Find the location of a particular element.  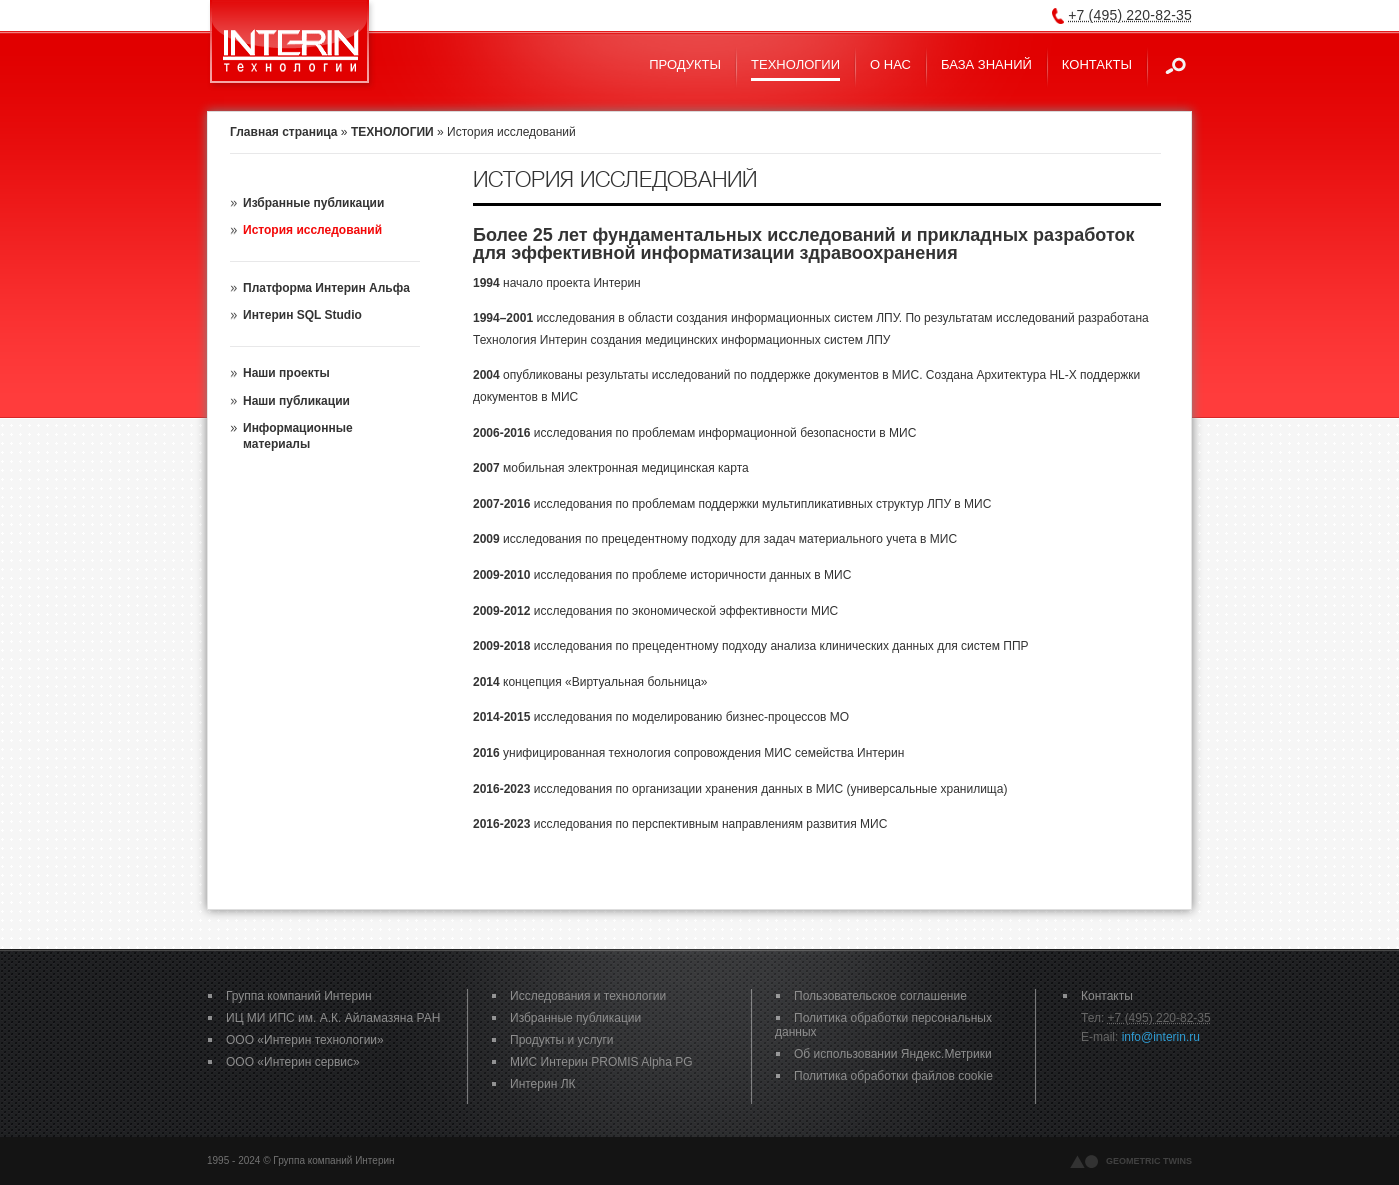

ТЕХНОЛОГИИ is located at coordinates (392, 132).